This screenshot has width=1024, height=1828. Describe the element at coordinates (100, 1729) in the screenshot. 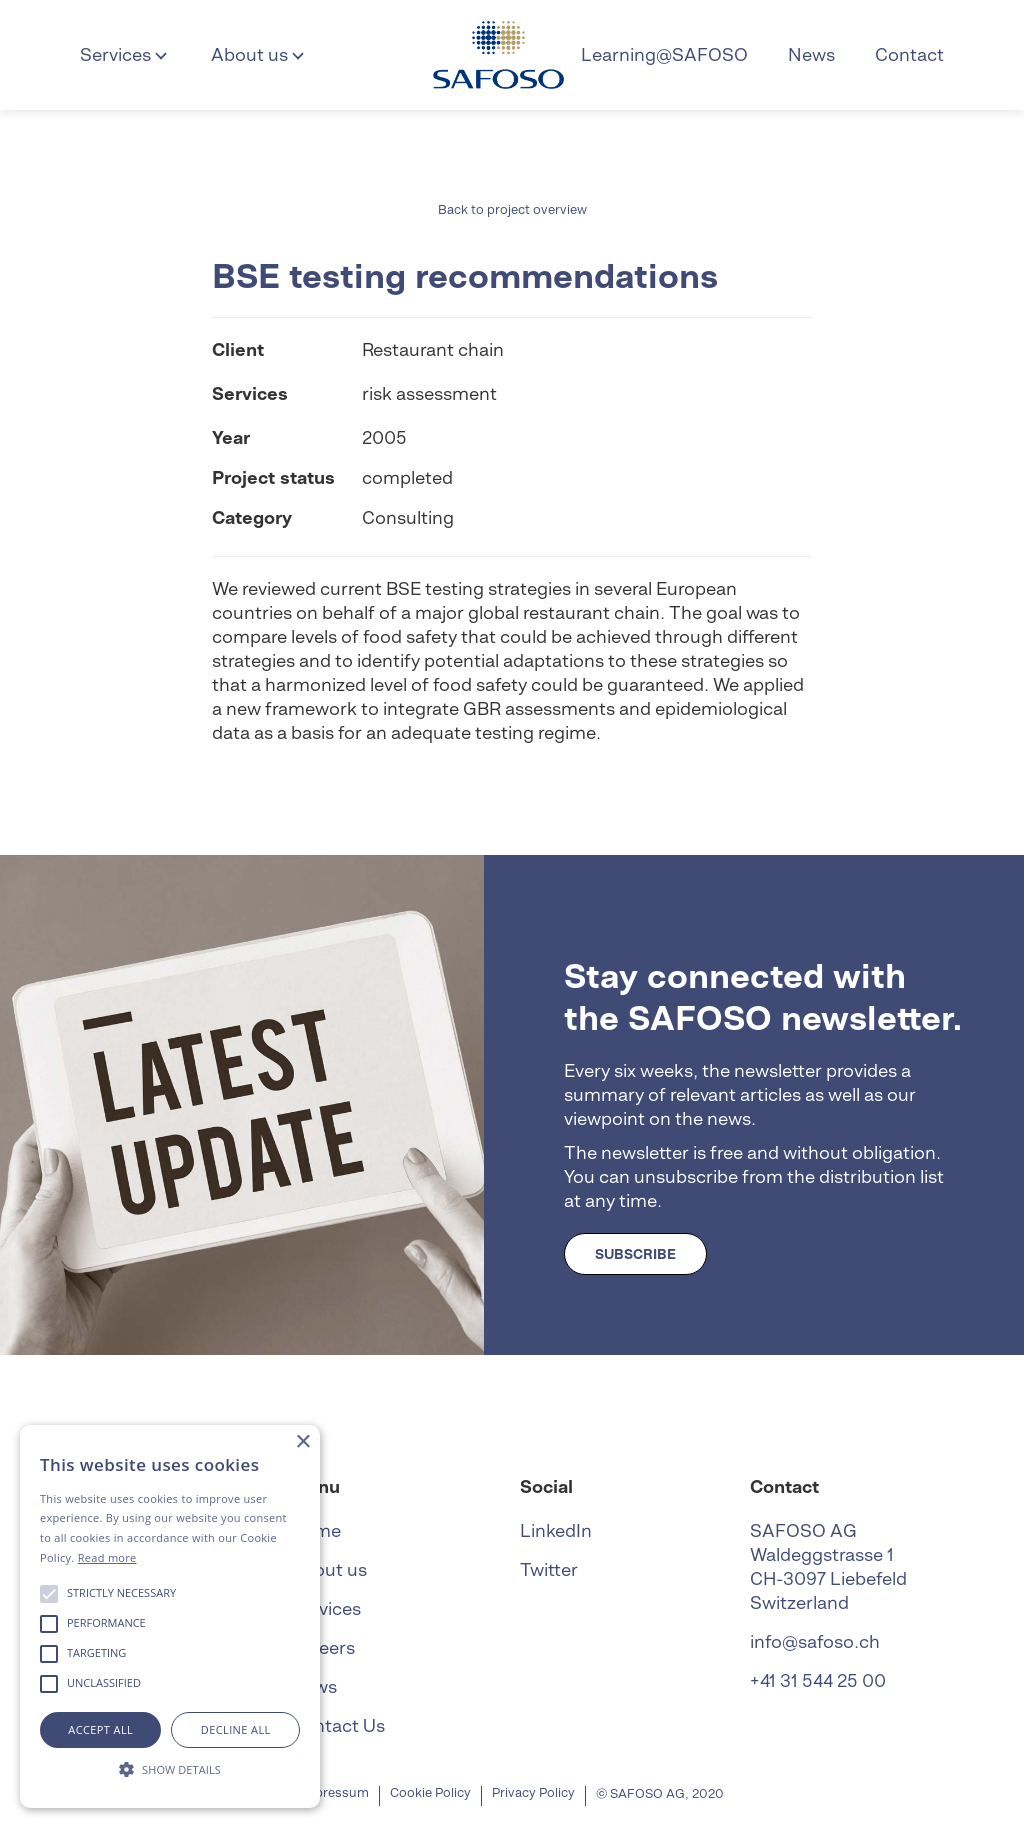

I see `Accept all [button]` at that location.